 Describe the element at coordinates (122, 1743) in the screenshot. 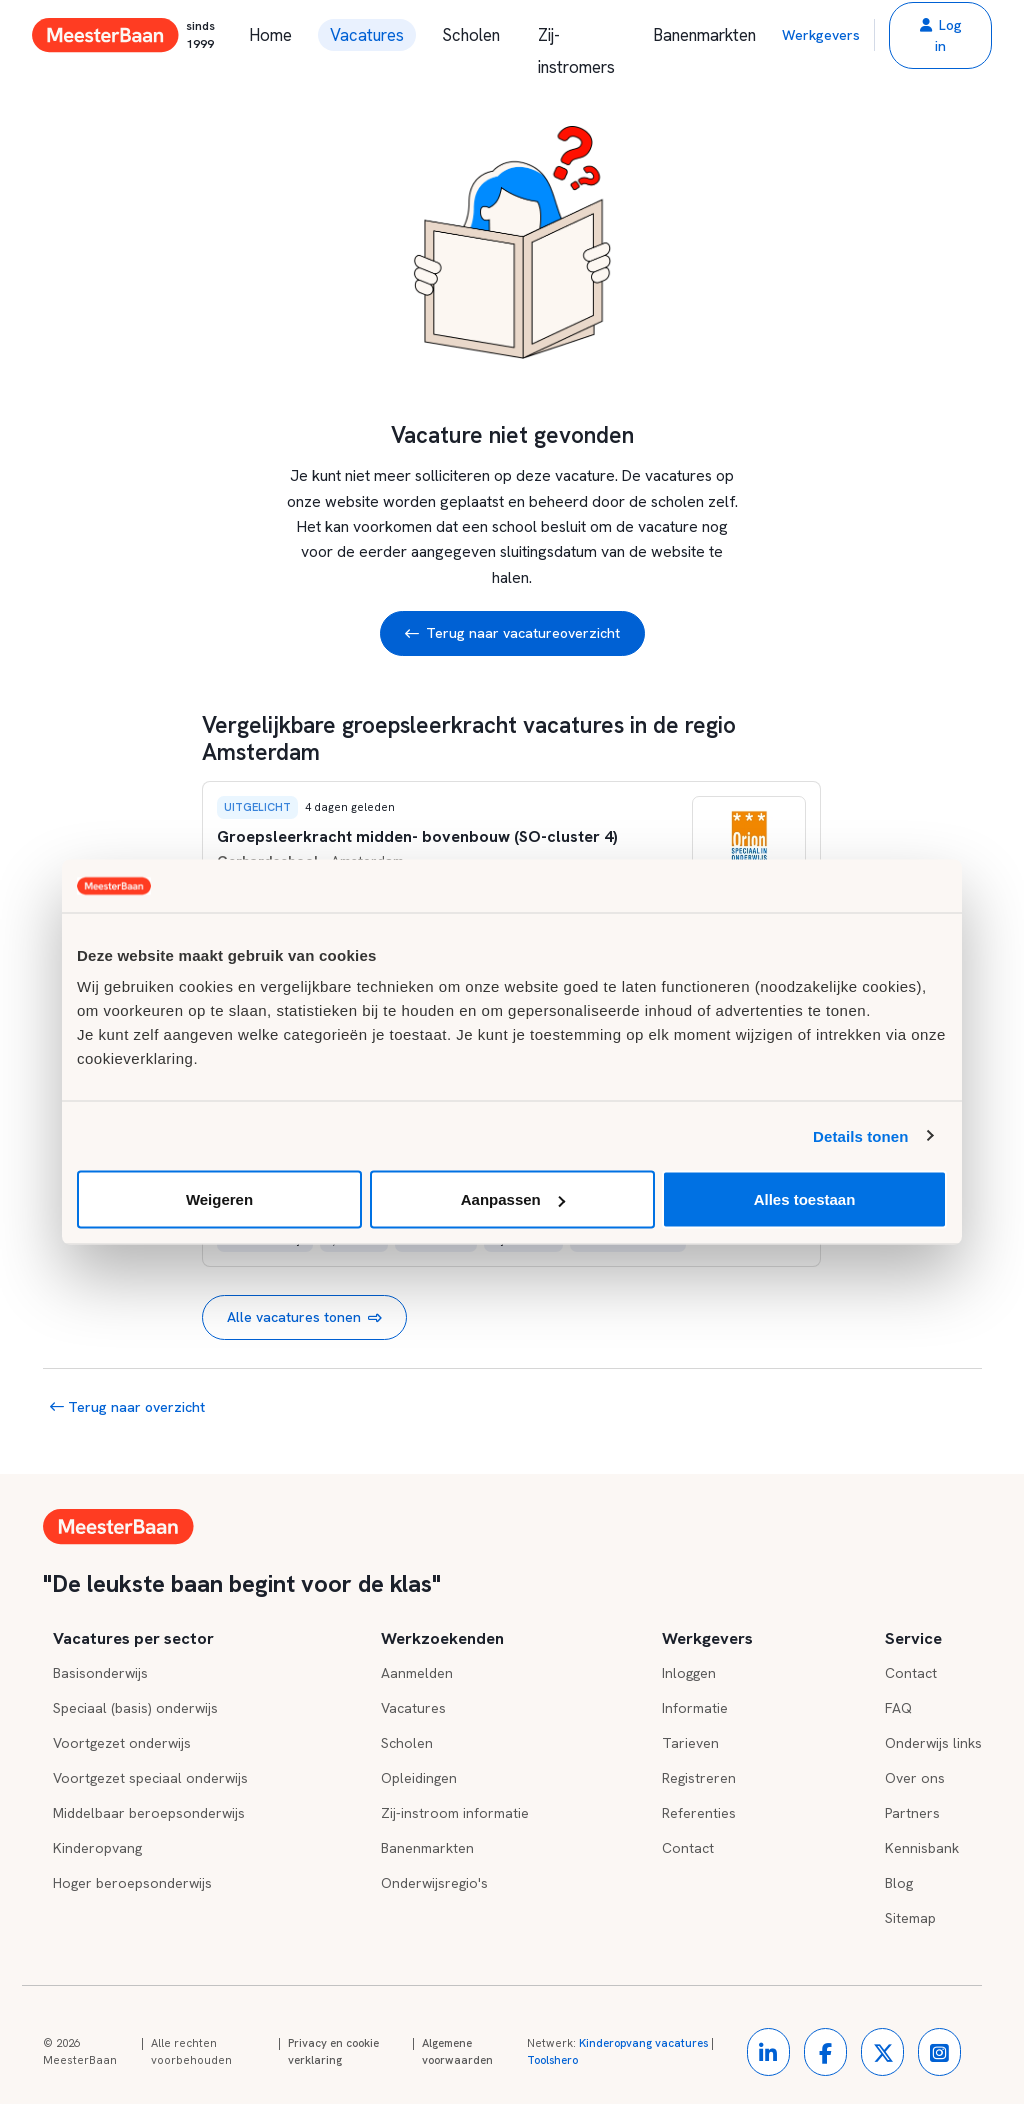

I see `Voortgezet onderwijs` at that location.